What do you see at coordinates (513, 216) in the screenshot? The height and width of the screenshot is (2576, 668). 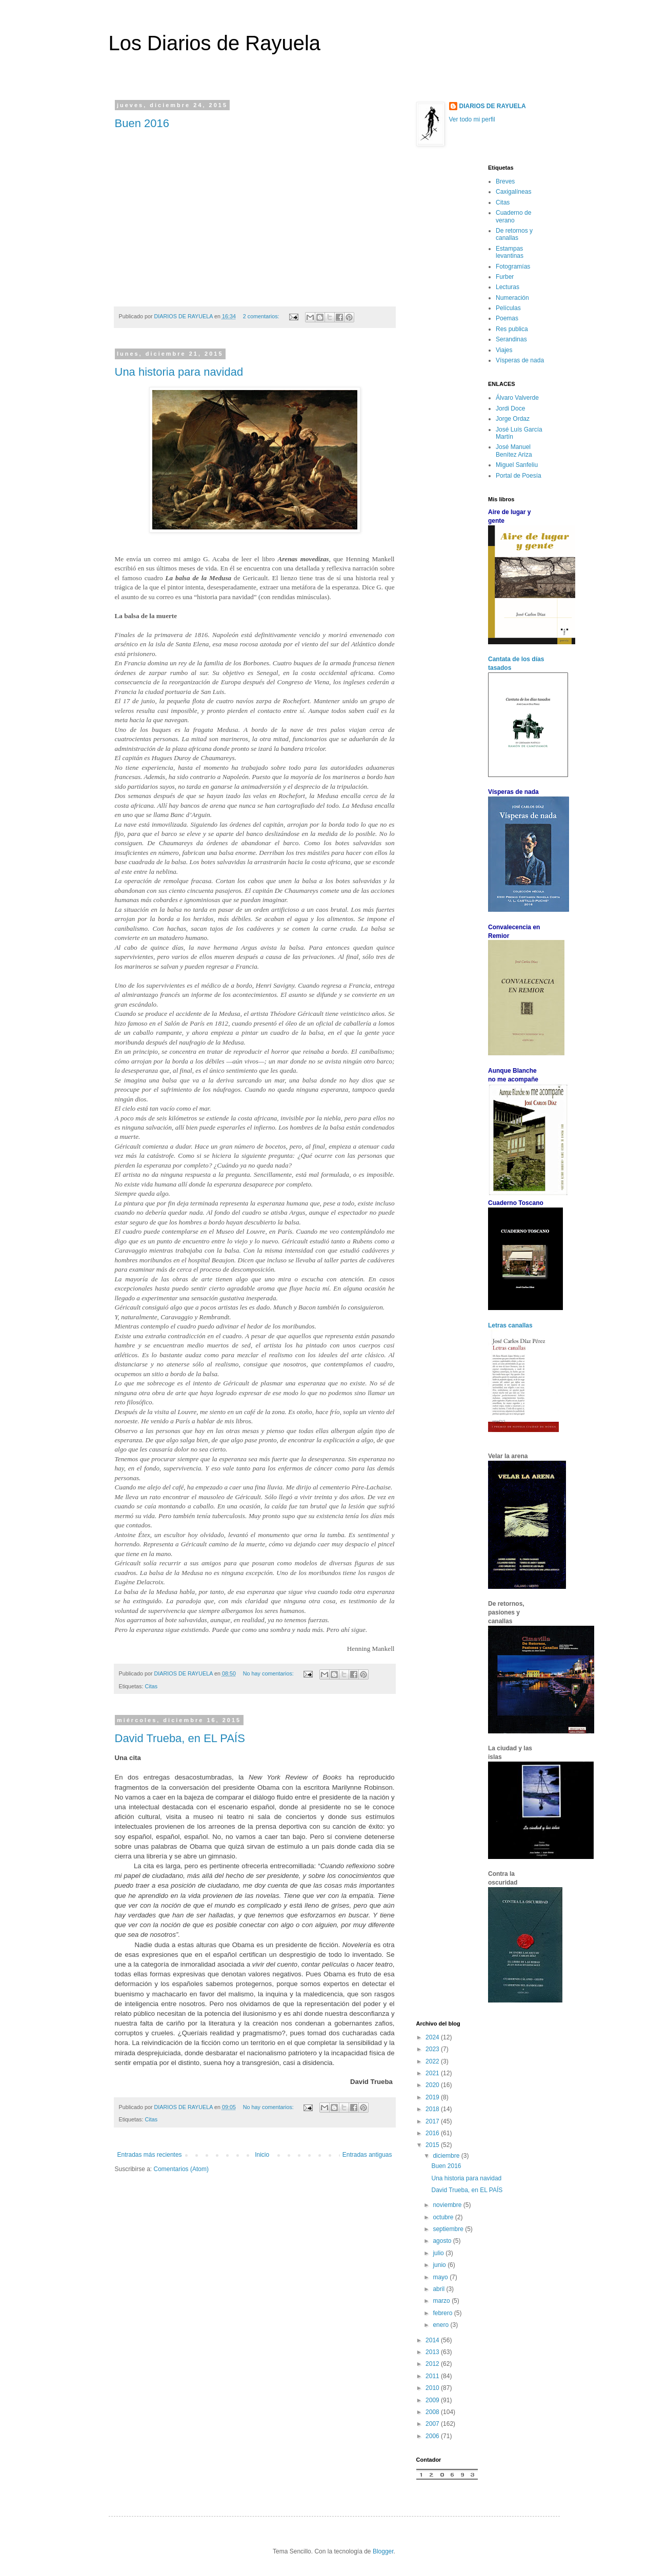 I see `Cuaderno de verano` at bounding box center [513, 216].